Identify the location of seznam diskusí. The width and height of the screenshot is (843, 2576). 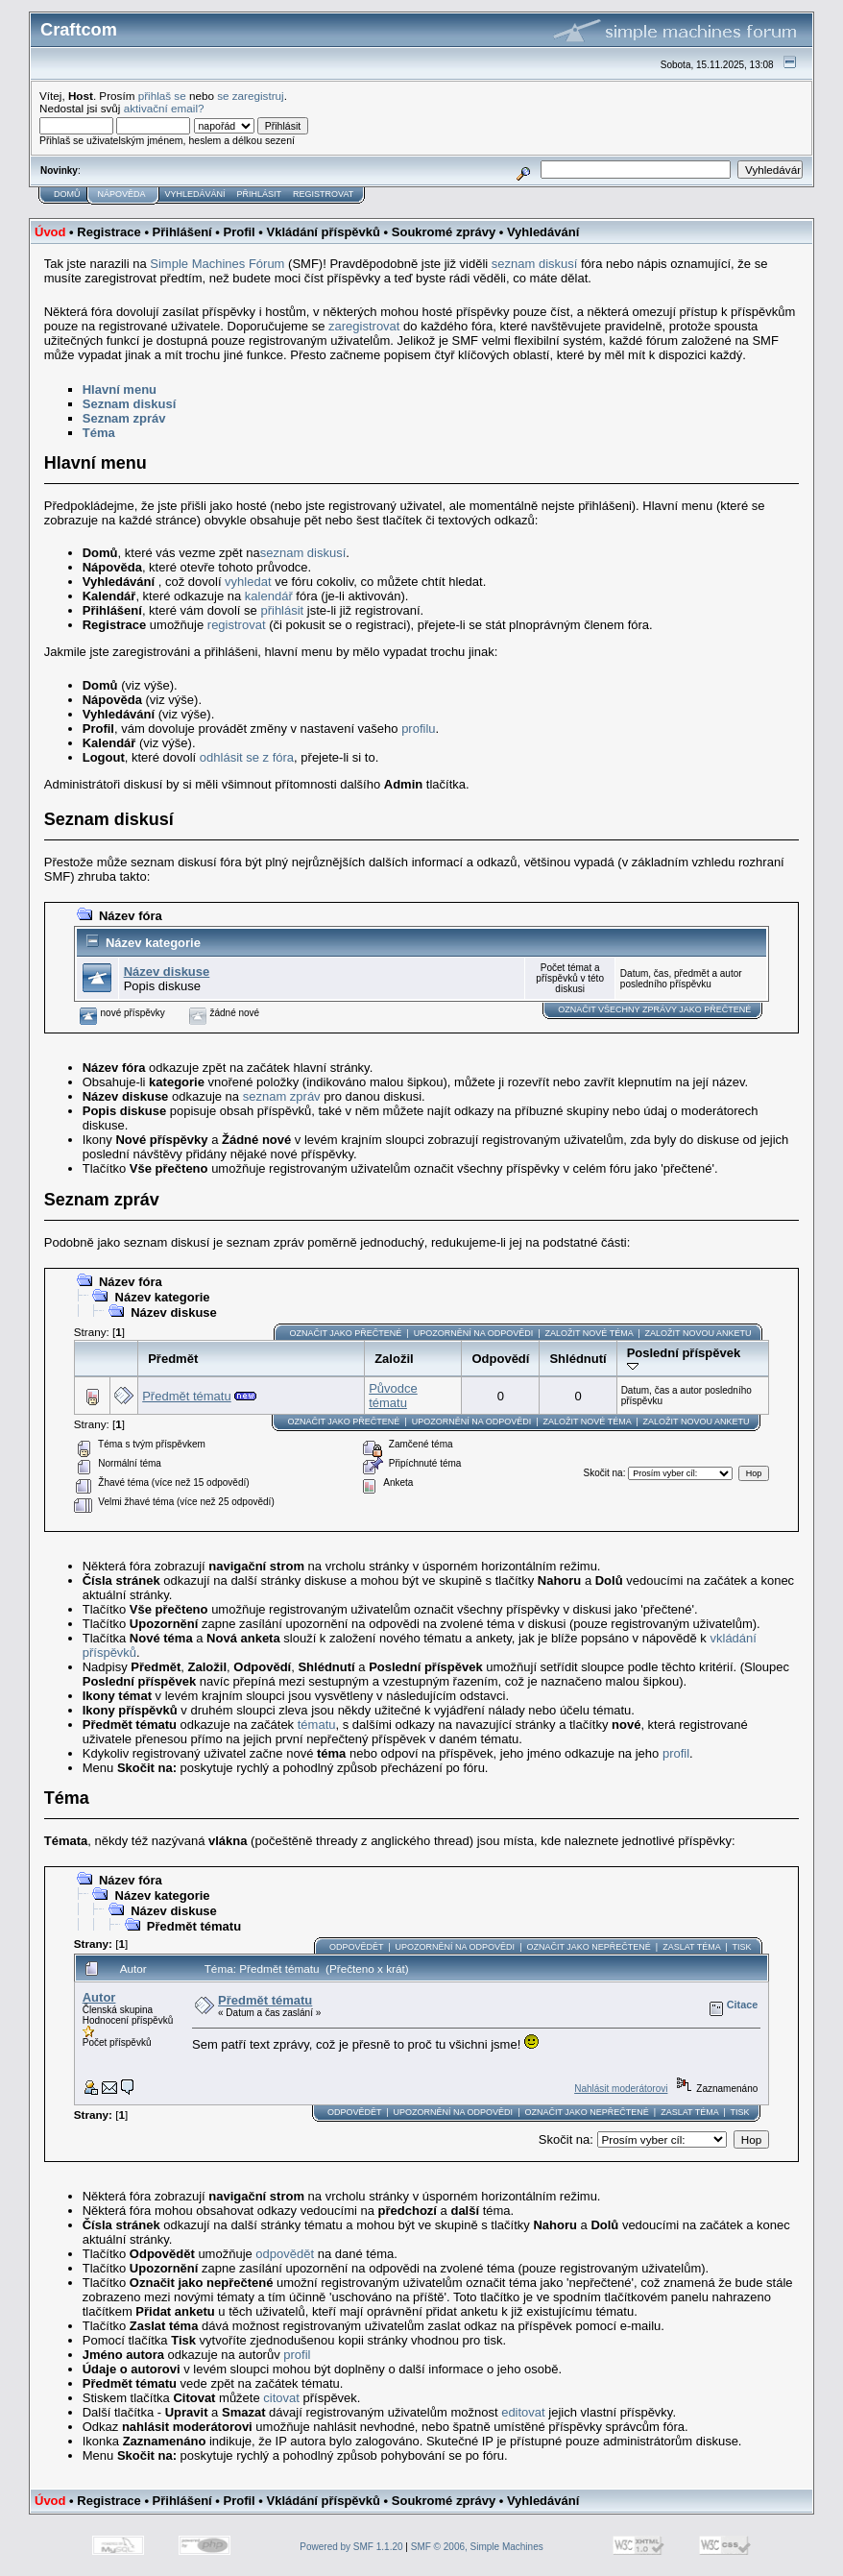
(535, 263).